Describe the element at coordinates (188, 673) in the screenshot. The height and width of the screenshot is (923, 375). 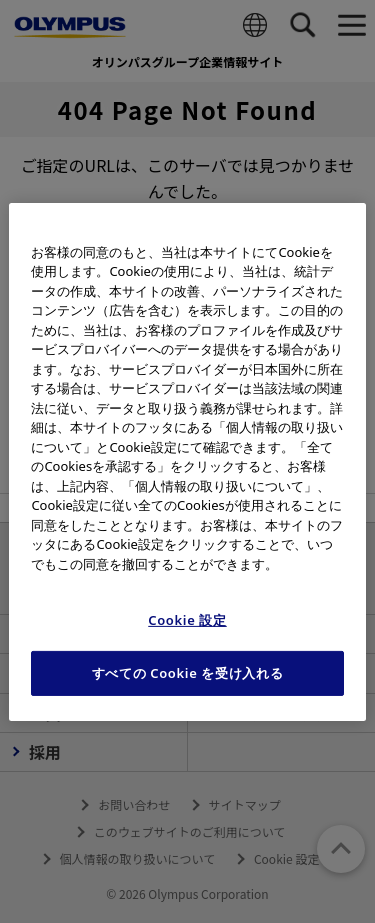
I see `すべての Cookie を受け入れる` at that location.